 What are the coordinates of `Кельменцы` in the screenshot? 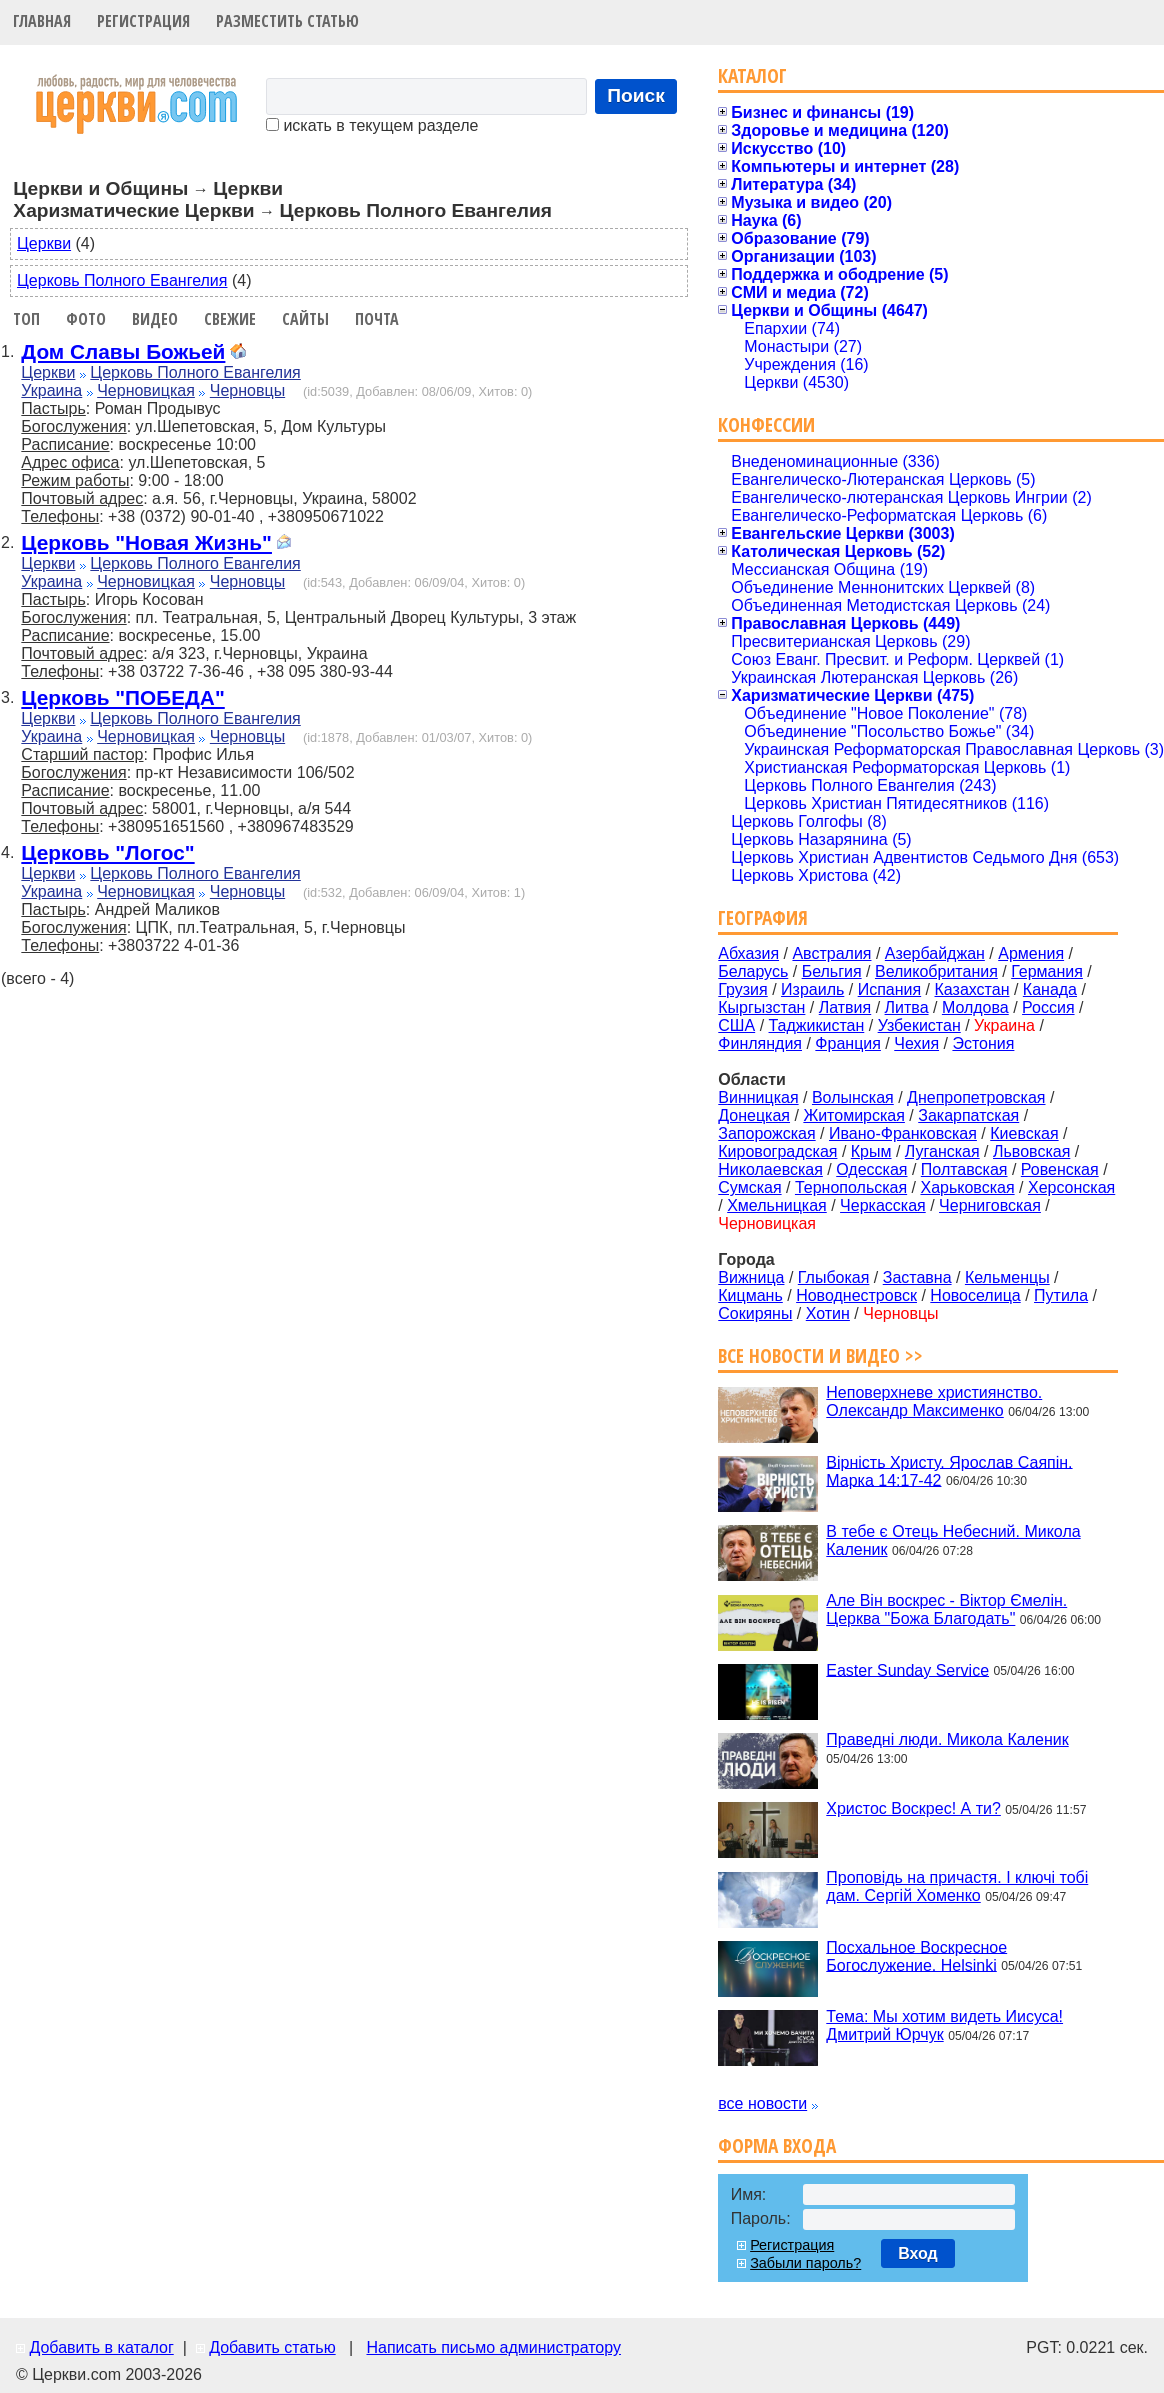 It's located at (1007, 1277).